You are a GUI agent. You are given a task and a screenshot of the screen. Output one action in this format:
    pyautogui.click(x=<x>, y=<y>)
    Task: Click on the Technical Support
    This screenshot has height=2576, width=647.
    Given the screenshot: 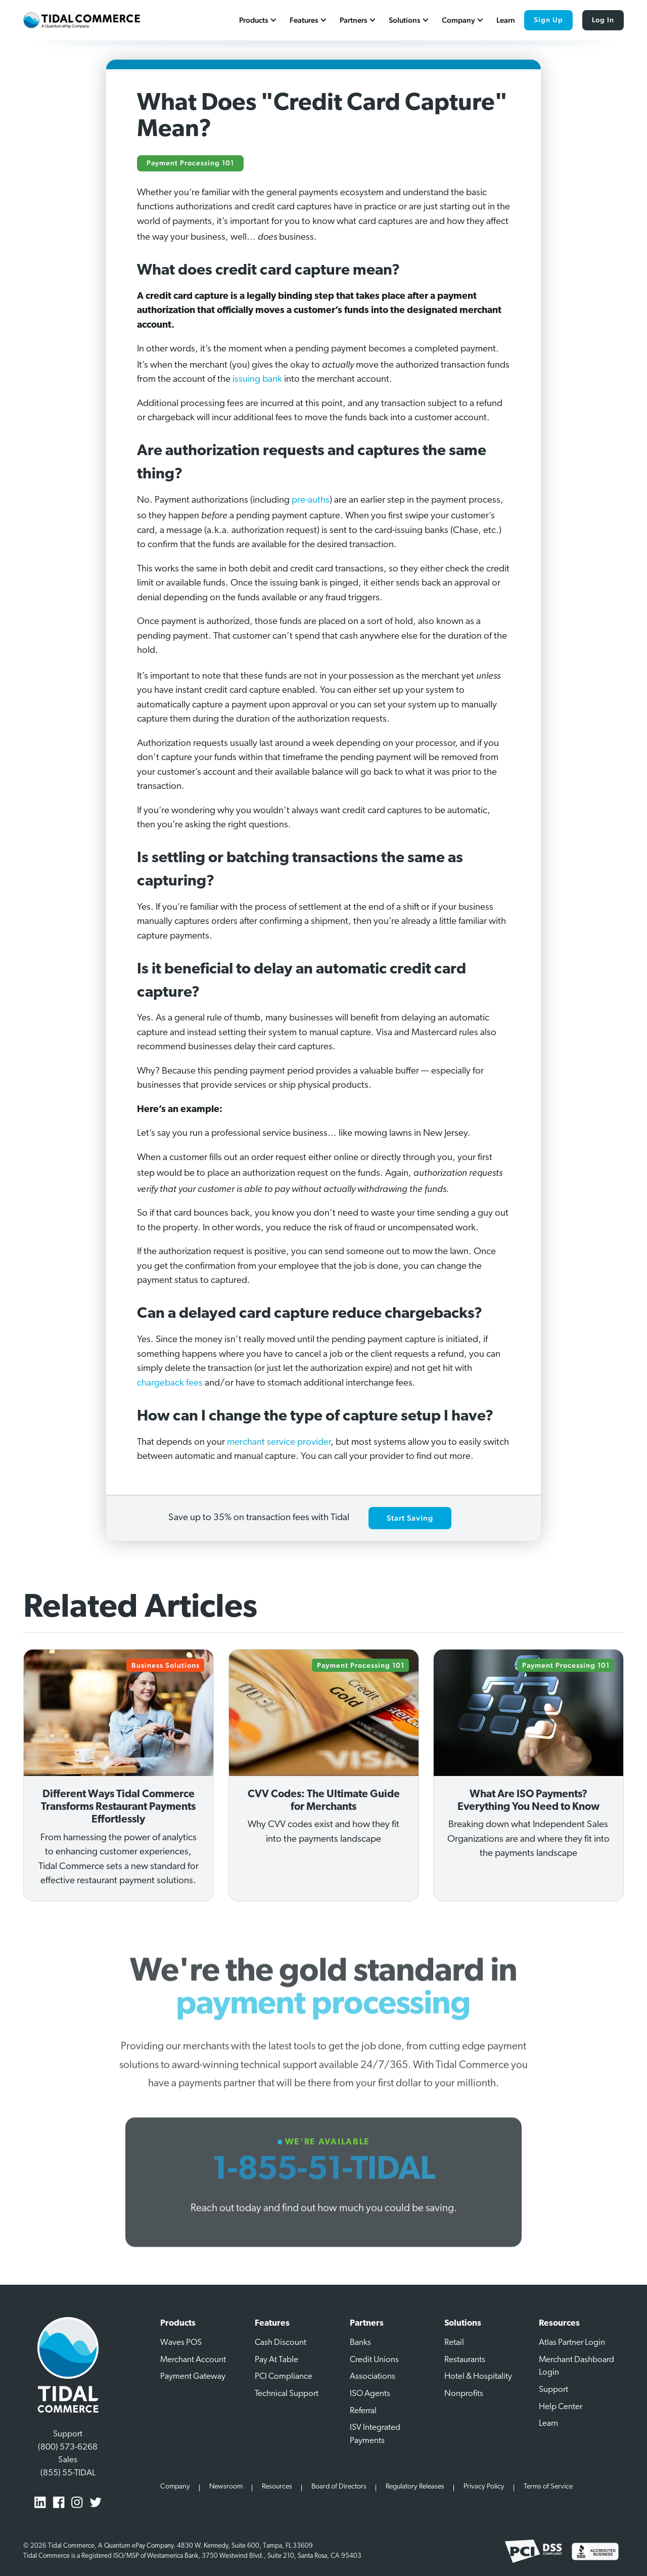 What is the action you would take?
    pyautogui.click(x=286, y=2393)
    